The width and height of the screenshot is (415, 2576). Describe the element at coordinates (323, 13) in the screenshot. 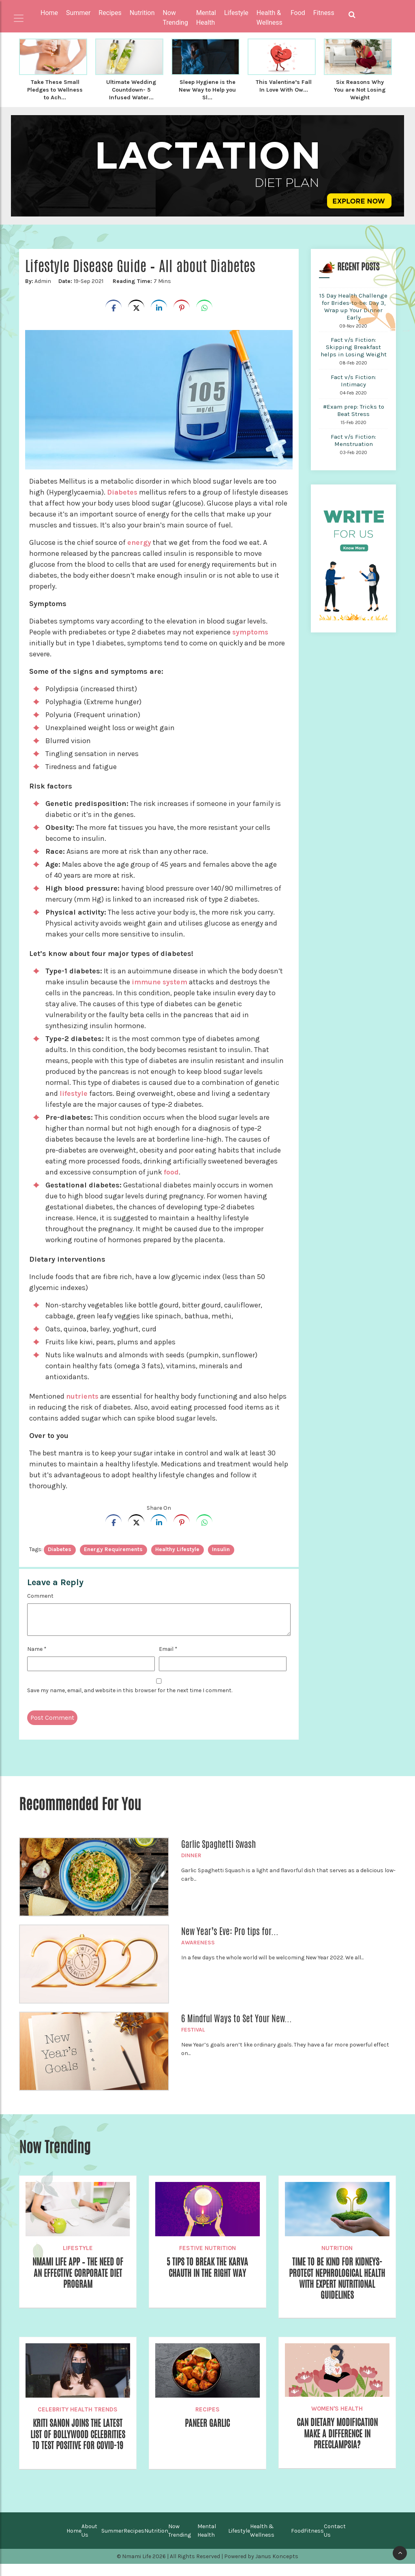

I see `Fitness [button]` at that location.